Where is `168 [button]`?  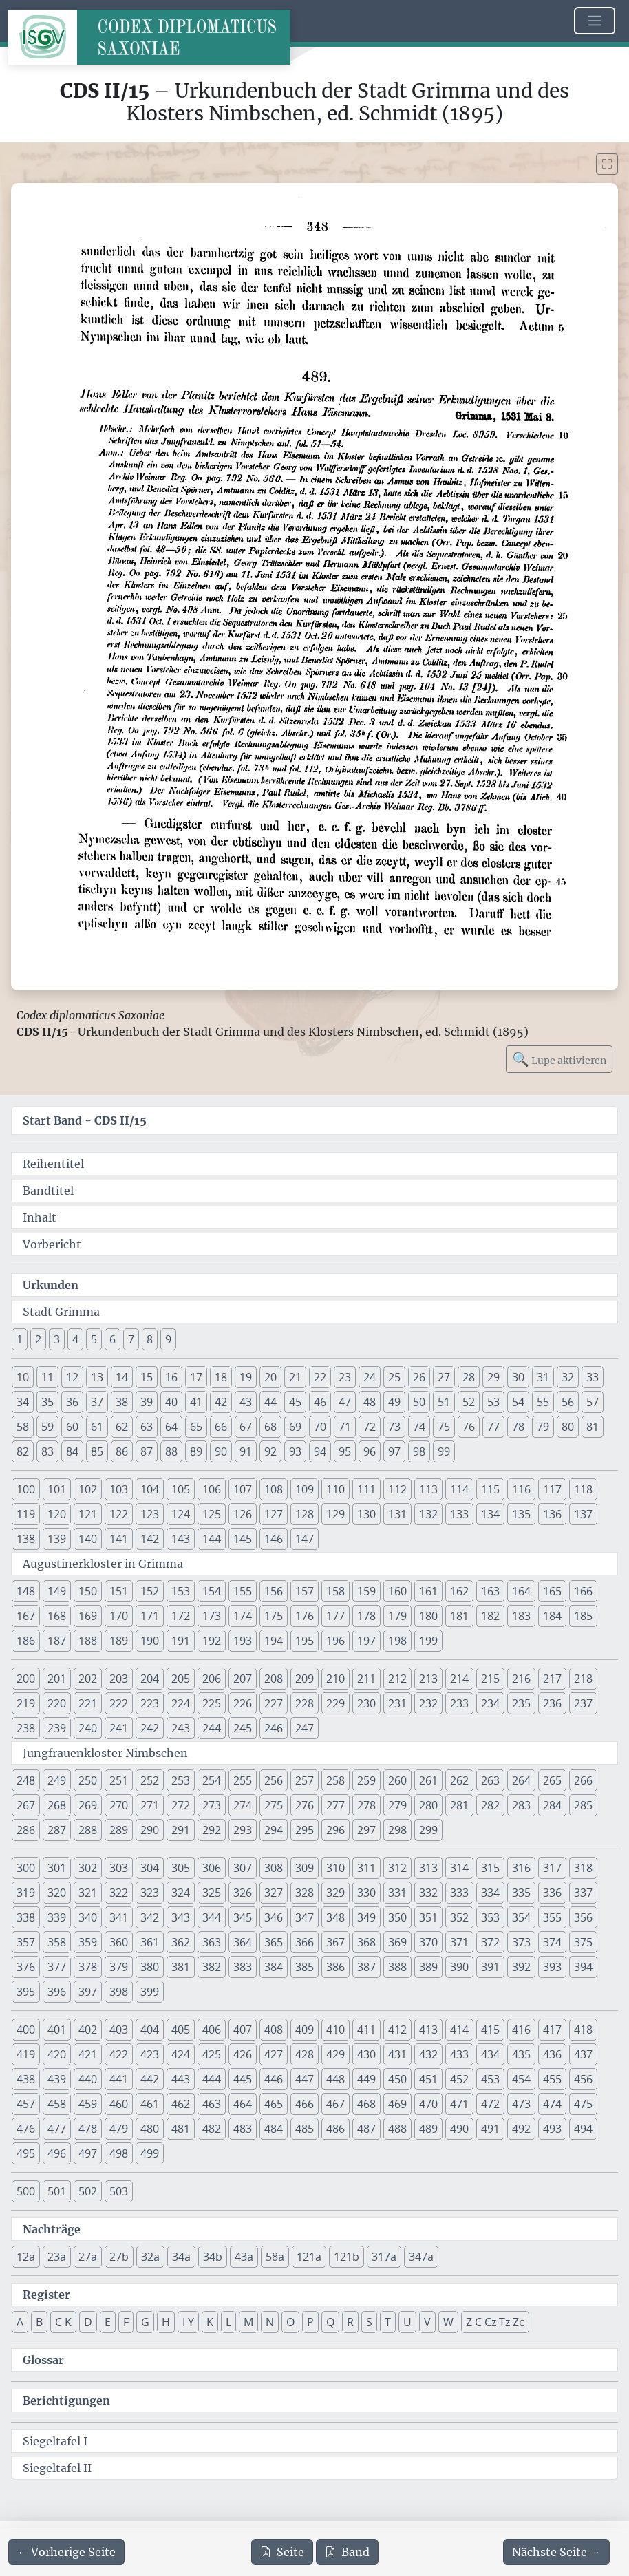
168 [button] is located at coordinates (56, 1616).